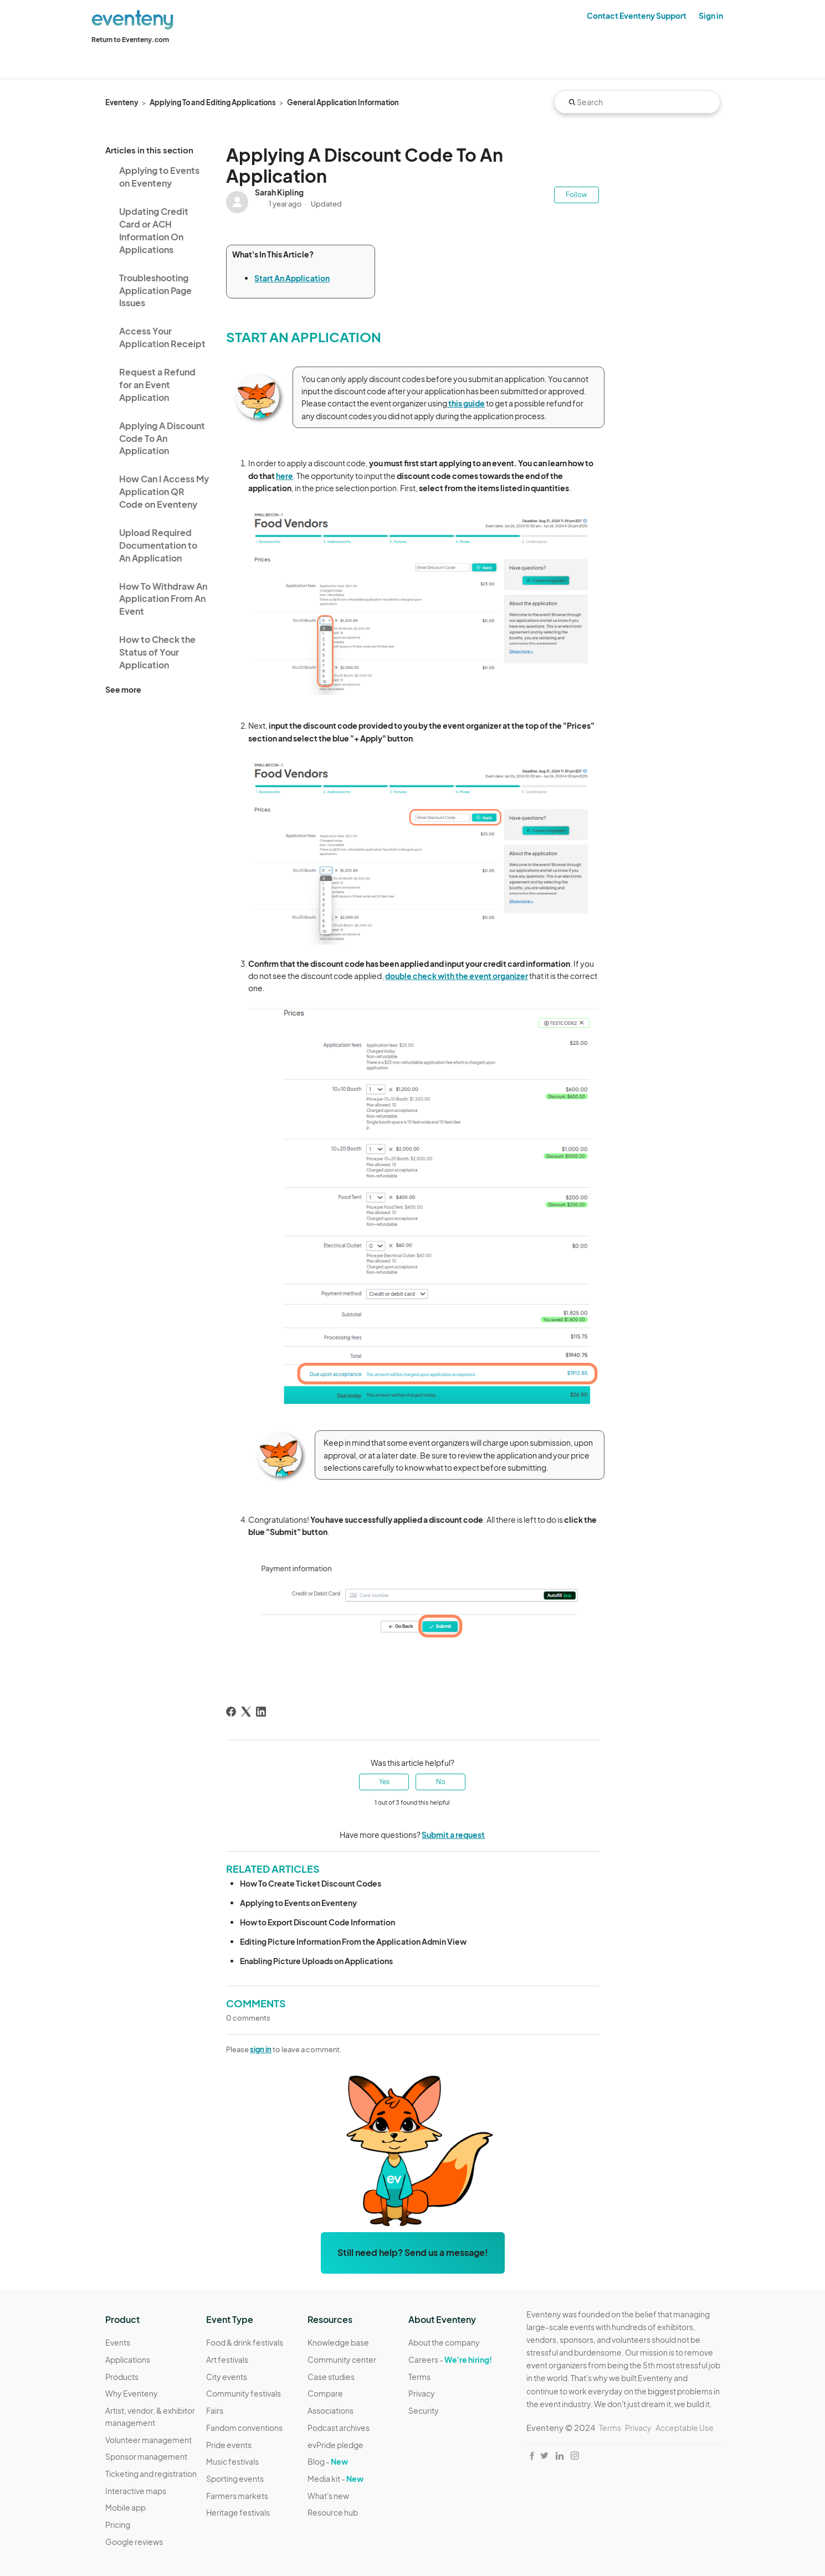 The width and height of the screenshot is (825, 2576). I want to click on Farmers markets, so click(237, 2496).